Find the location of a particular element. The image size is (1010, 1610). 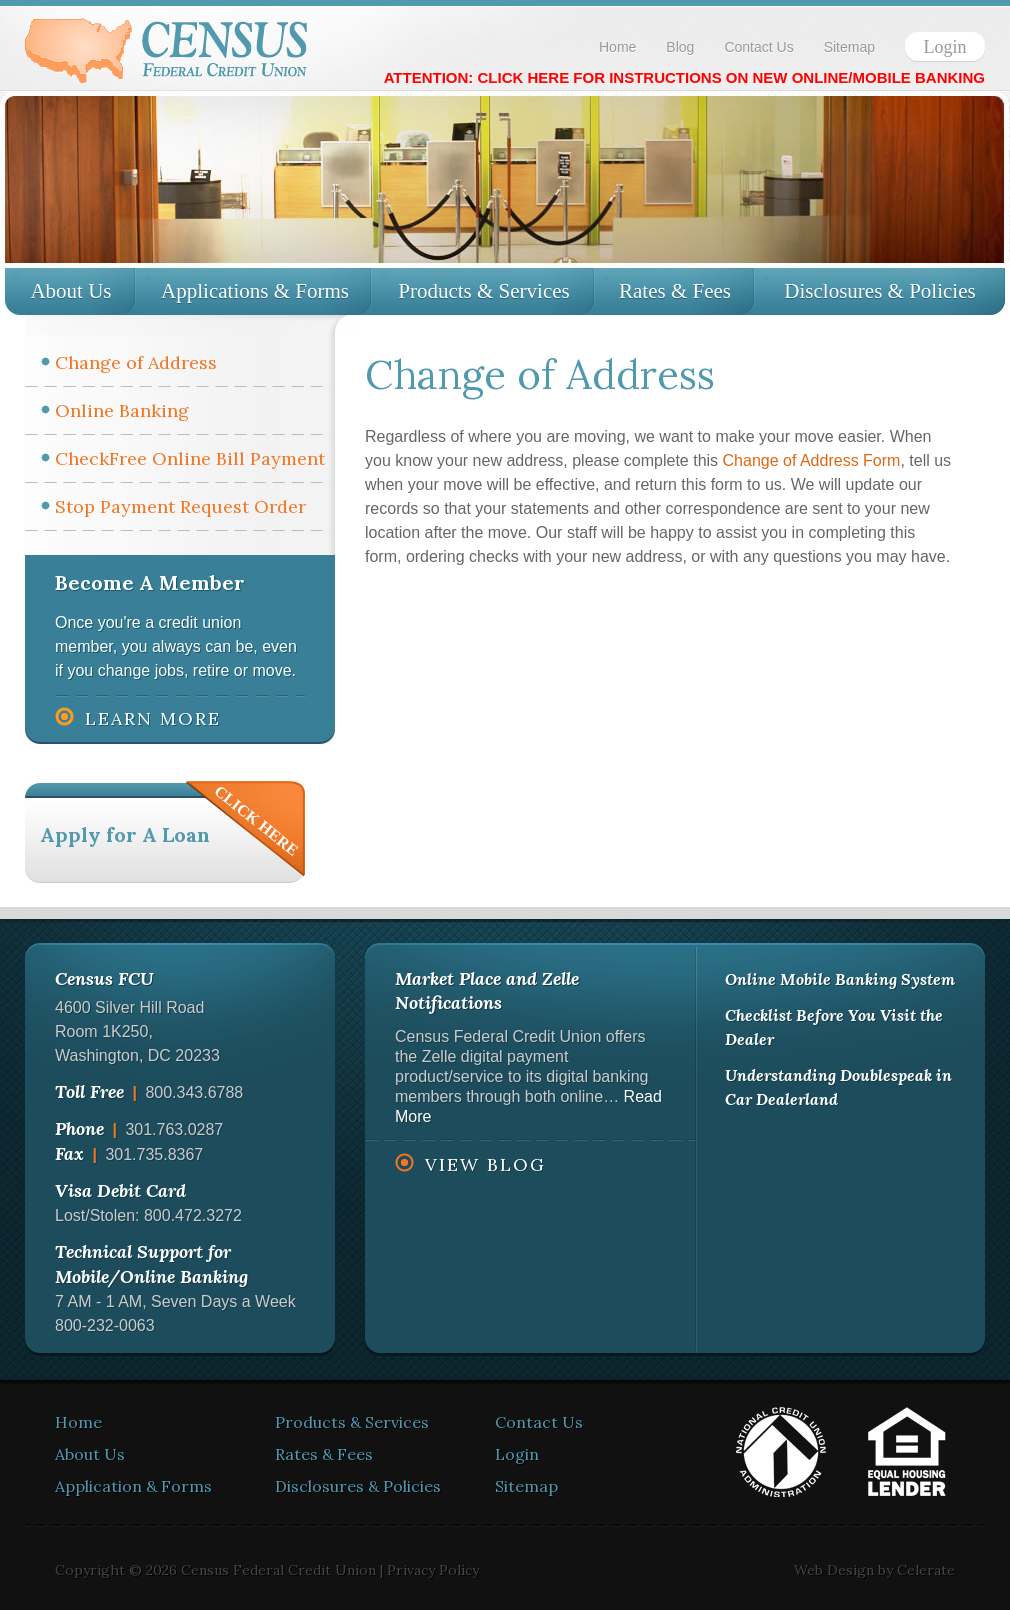

Disclosures & Policies is located at coordinates (879, 291).